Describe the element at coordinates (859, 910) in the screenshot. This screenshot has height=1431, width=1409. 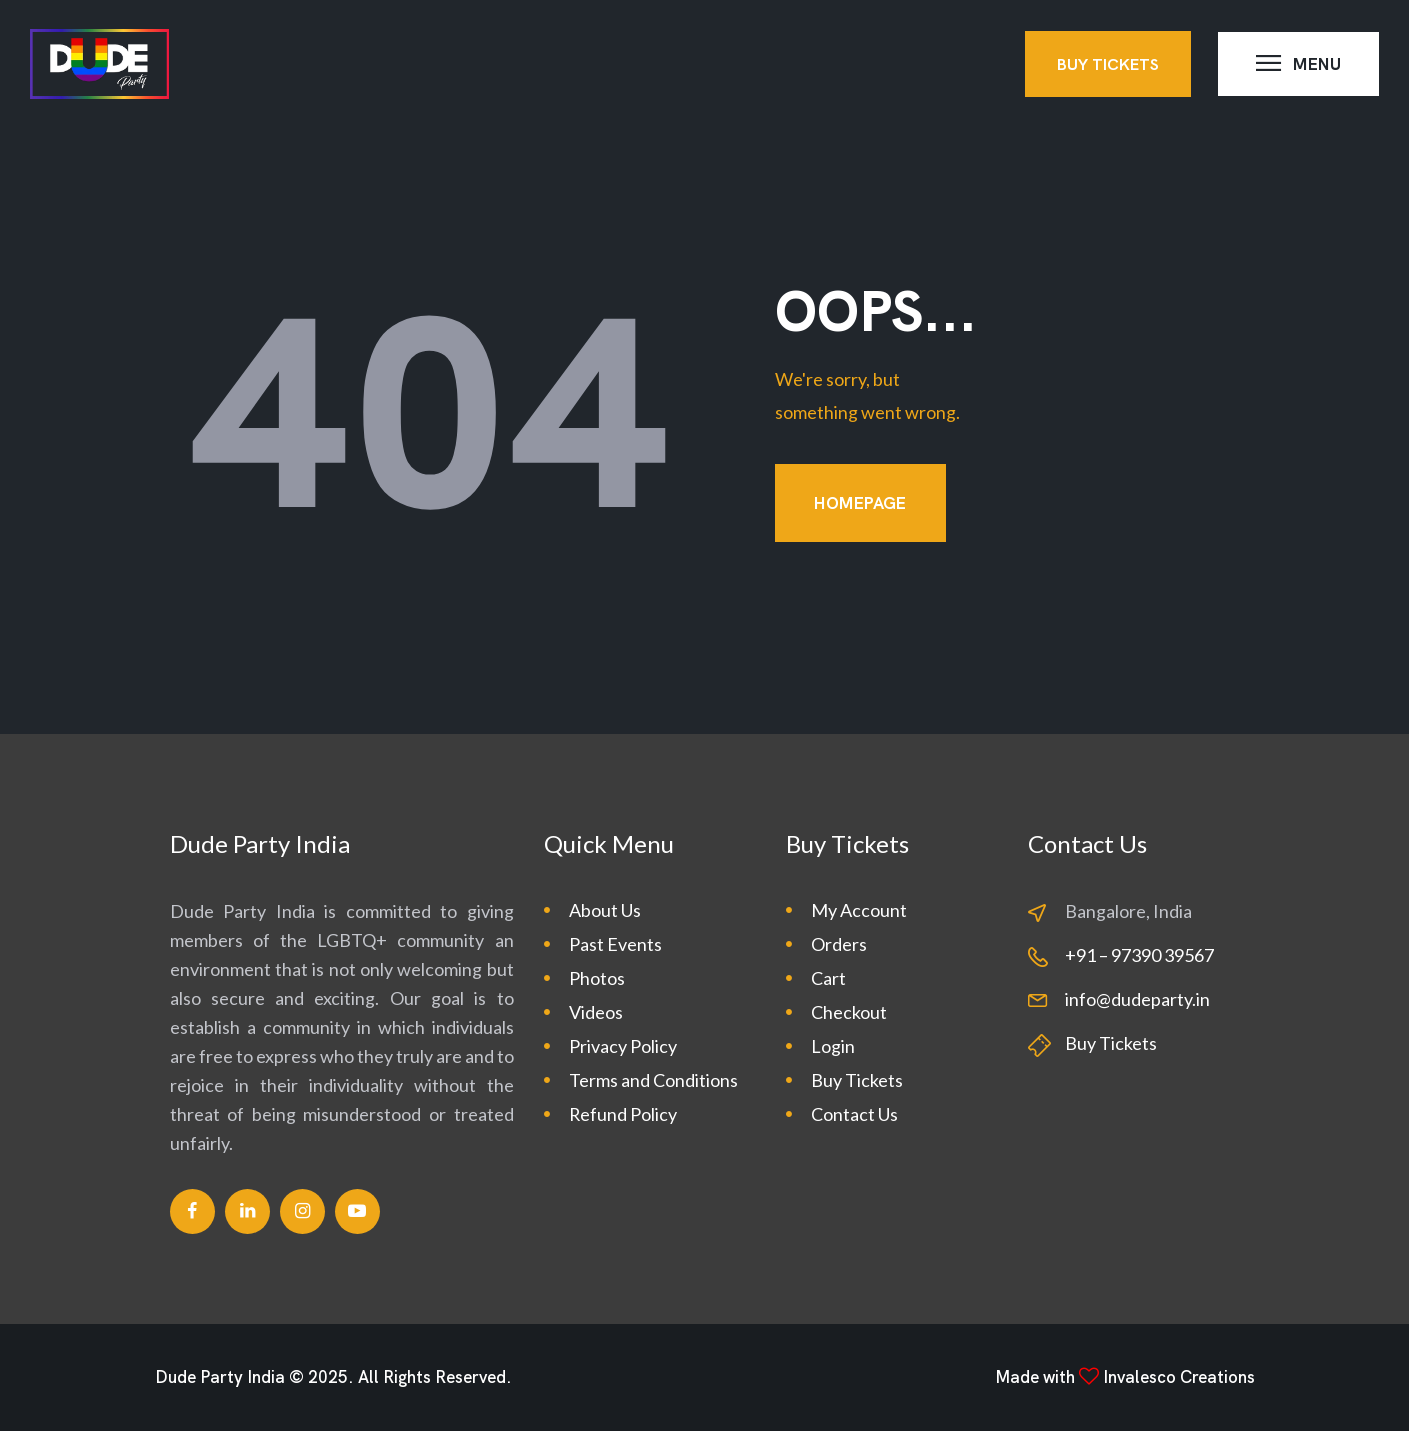
I see `My Account` at that location.